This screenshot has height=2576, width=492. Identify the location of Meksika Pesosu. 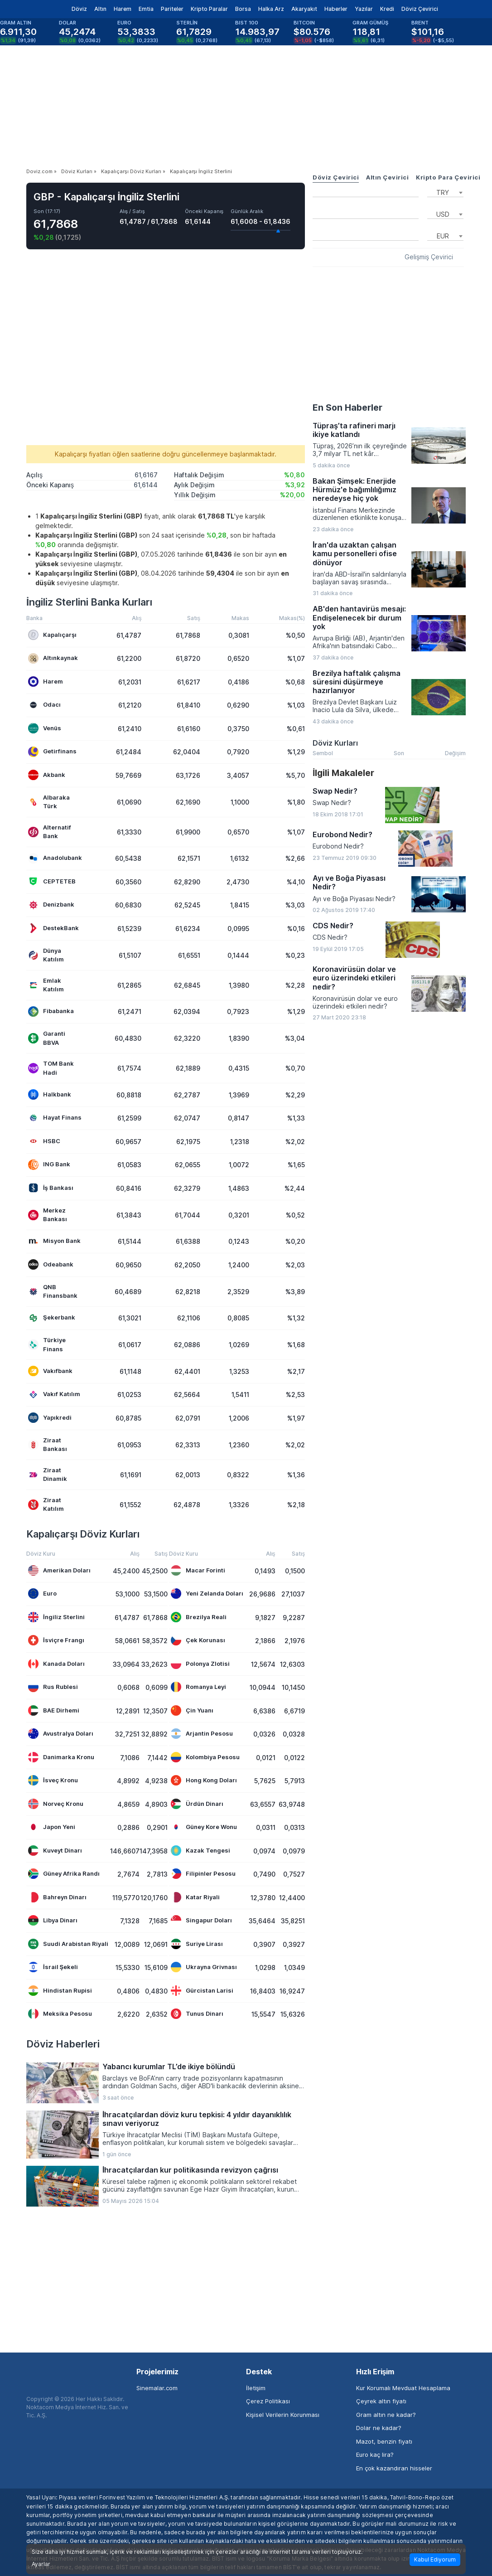
(60, 2013).